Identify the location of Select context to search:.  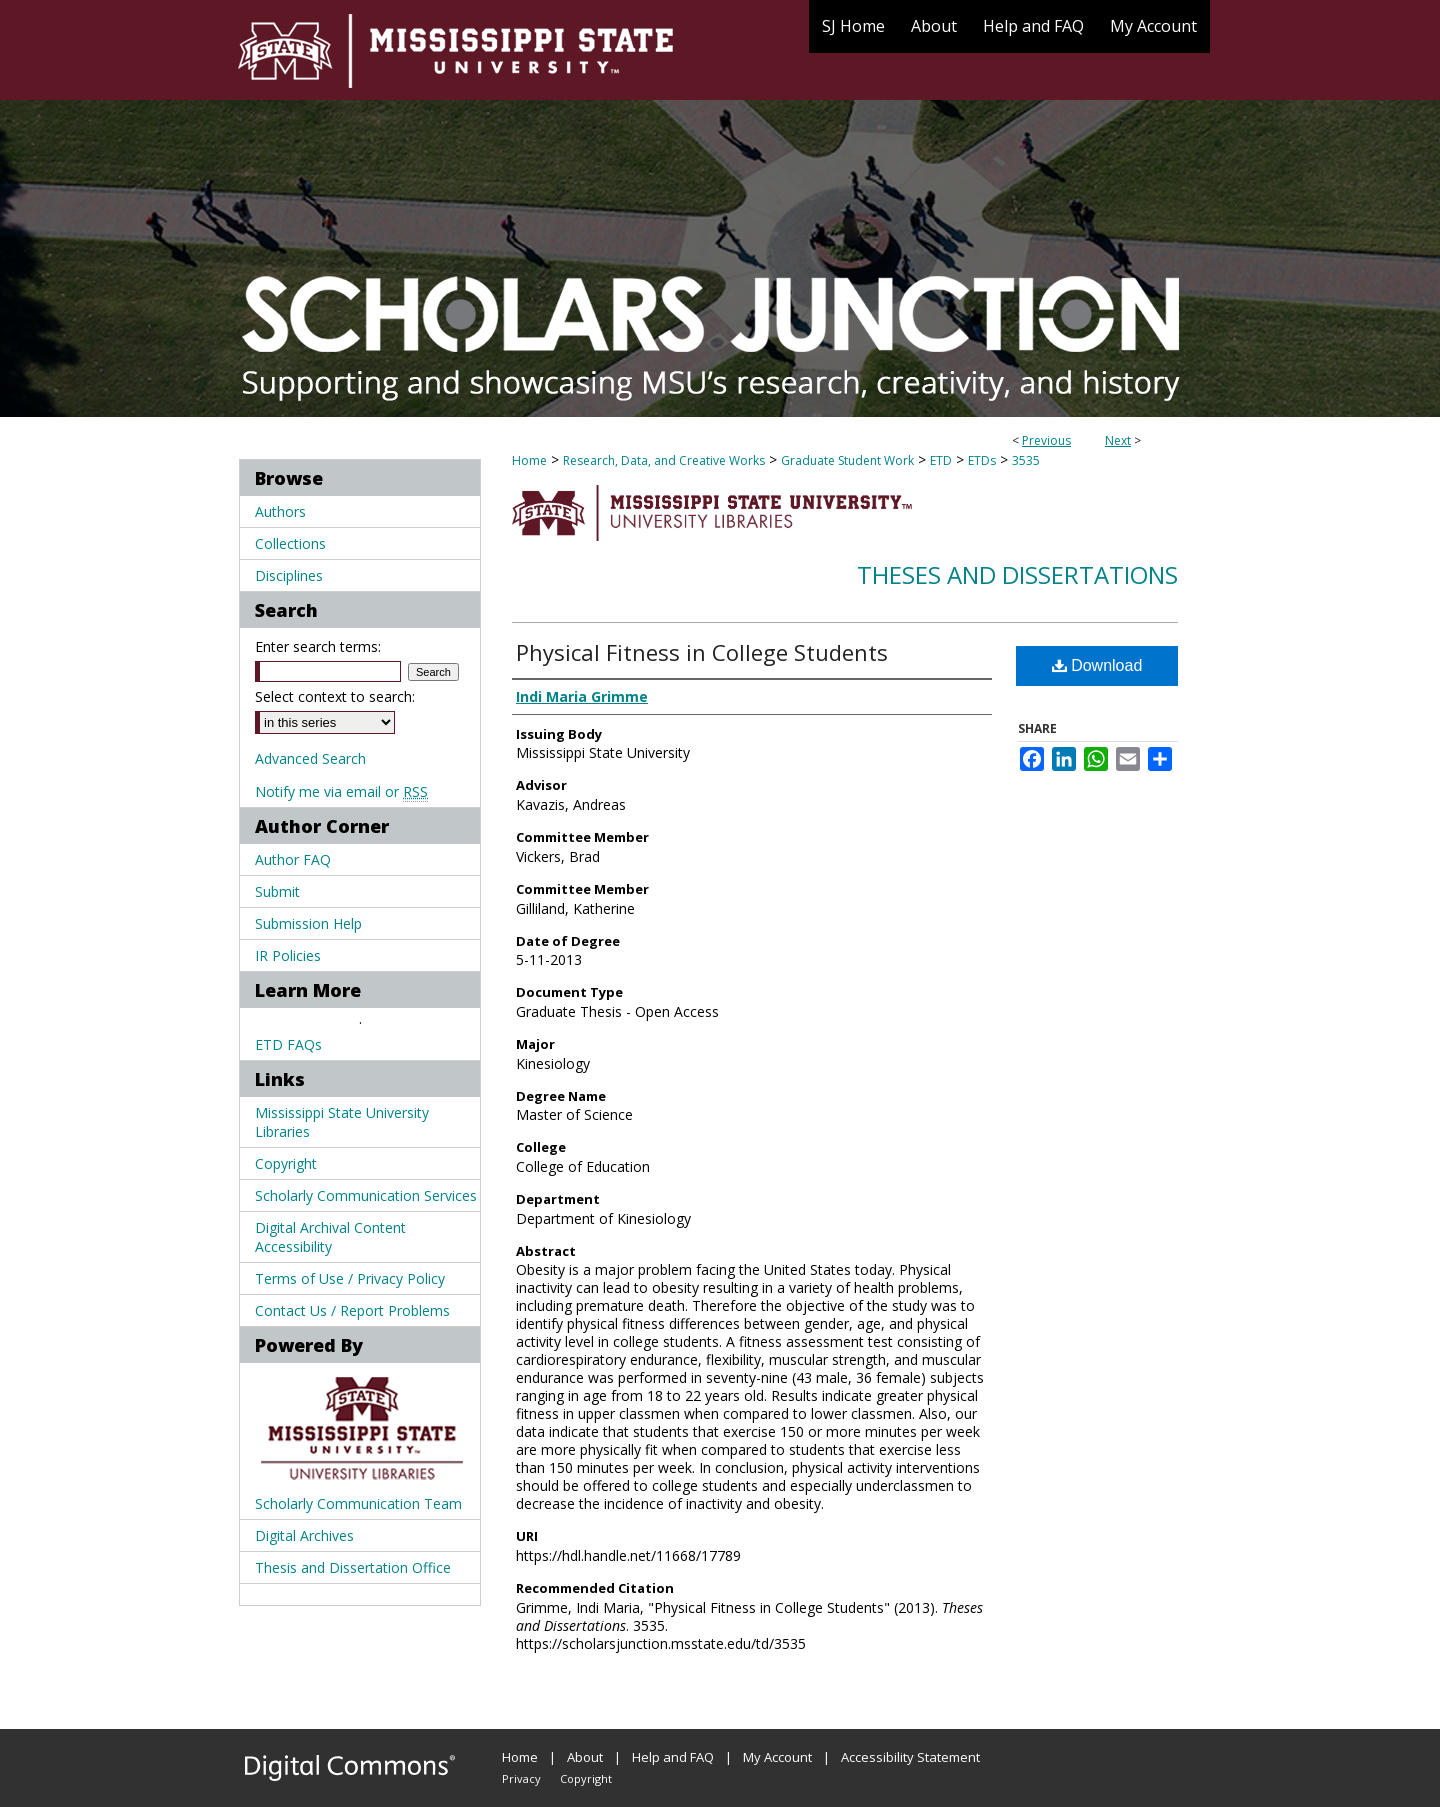
(335, 696).